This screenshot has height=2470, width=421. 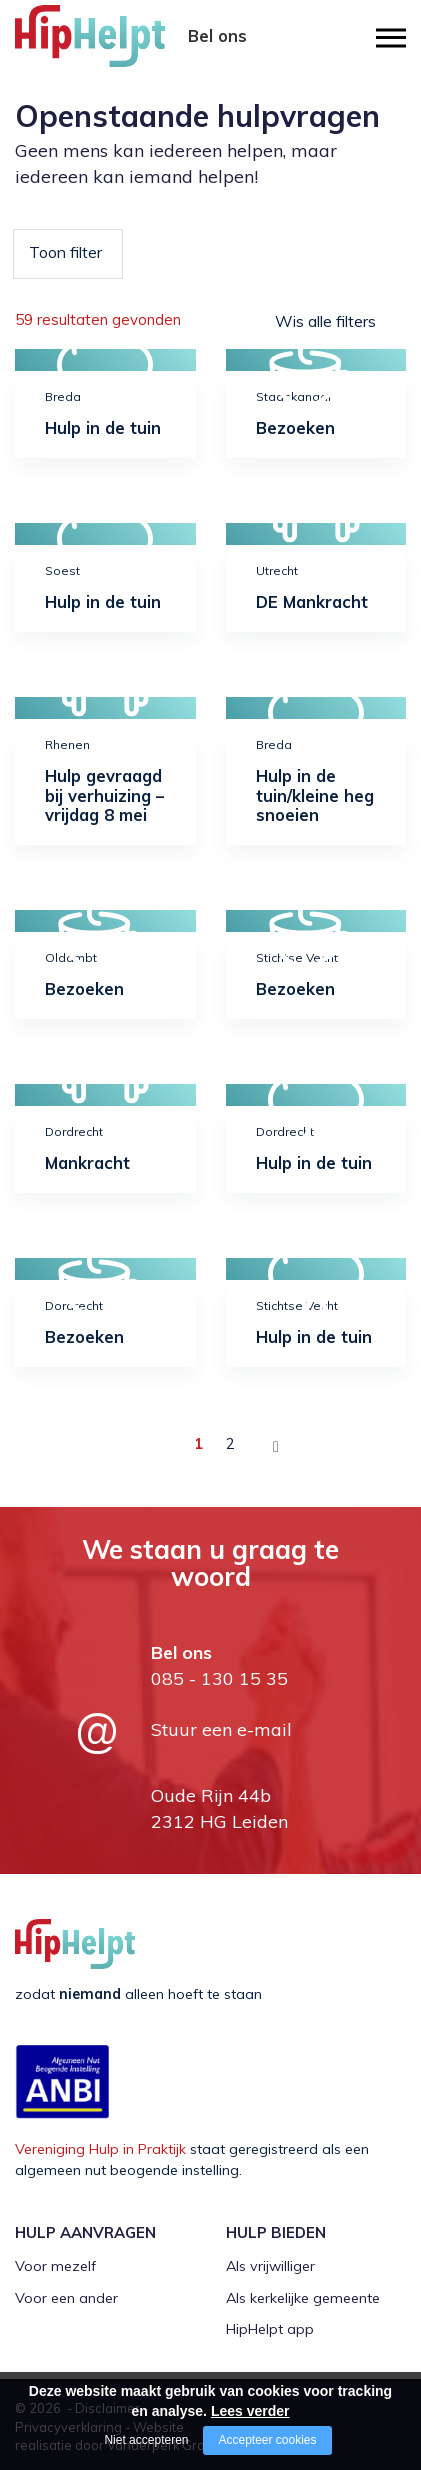 I want to click on Stuur een e-mail, so click(x=221, y=1725).